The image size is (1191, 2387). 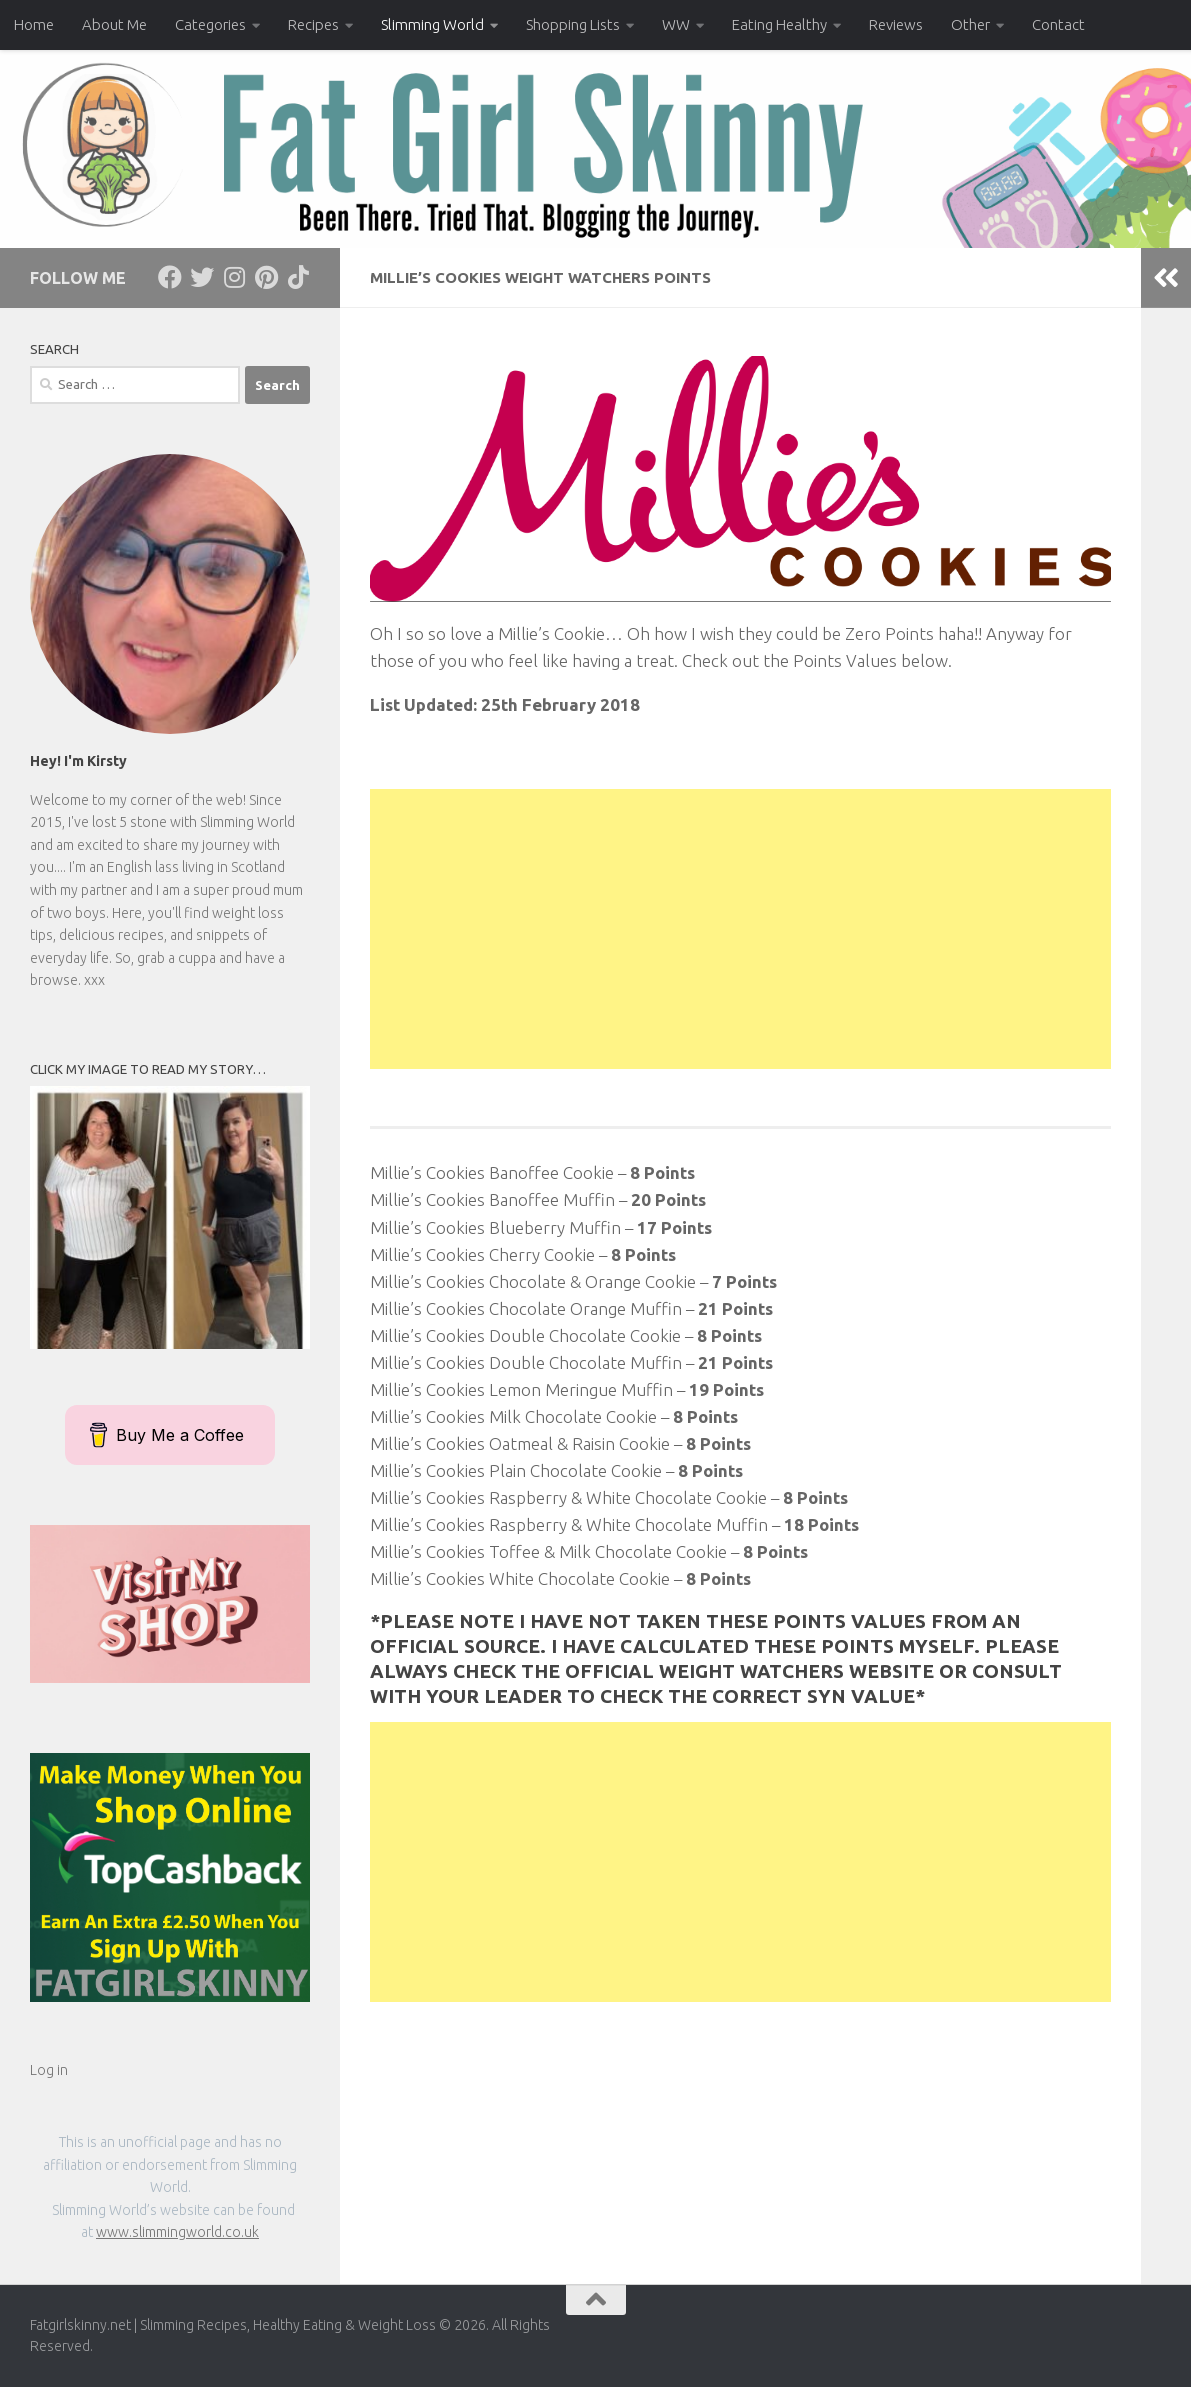 I want to click on Categories, so click(x=210, y=24).